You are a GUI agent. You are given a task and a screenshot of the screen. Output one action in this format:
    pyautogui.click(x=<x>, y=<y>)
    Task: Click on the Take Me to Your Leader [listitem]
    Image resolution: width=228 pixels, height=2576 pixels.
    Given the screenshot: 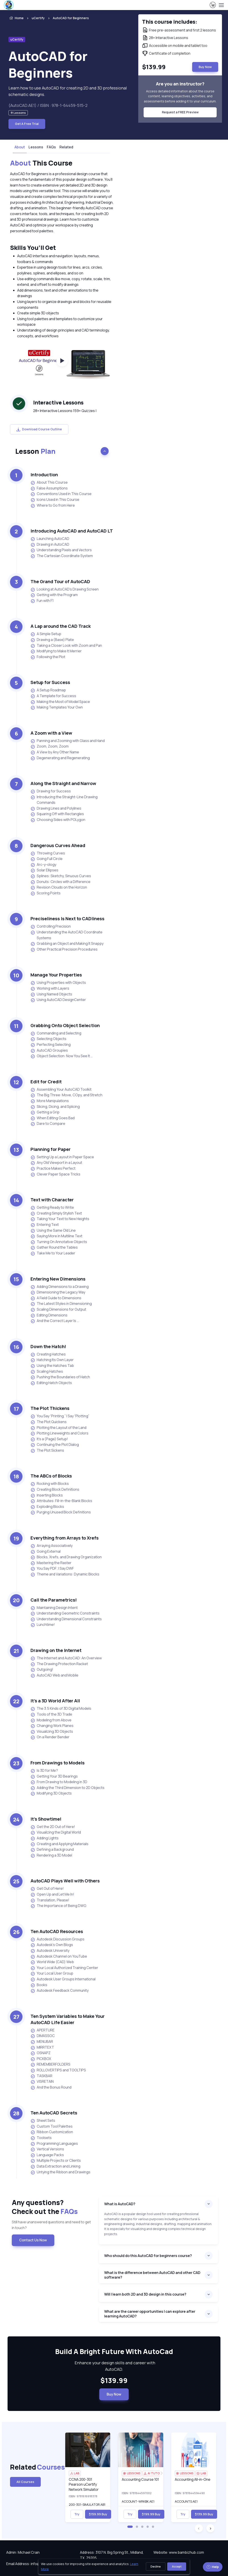 What is the action you would take?
    pyautogui.click(x=53, y=1253)
    